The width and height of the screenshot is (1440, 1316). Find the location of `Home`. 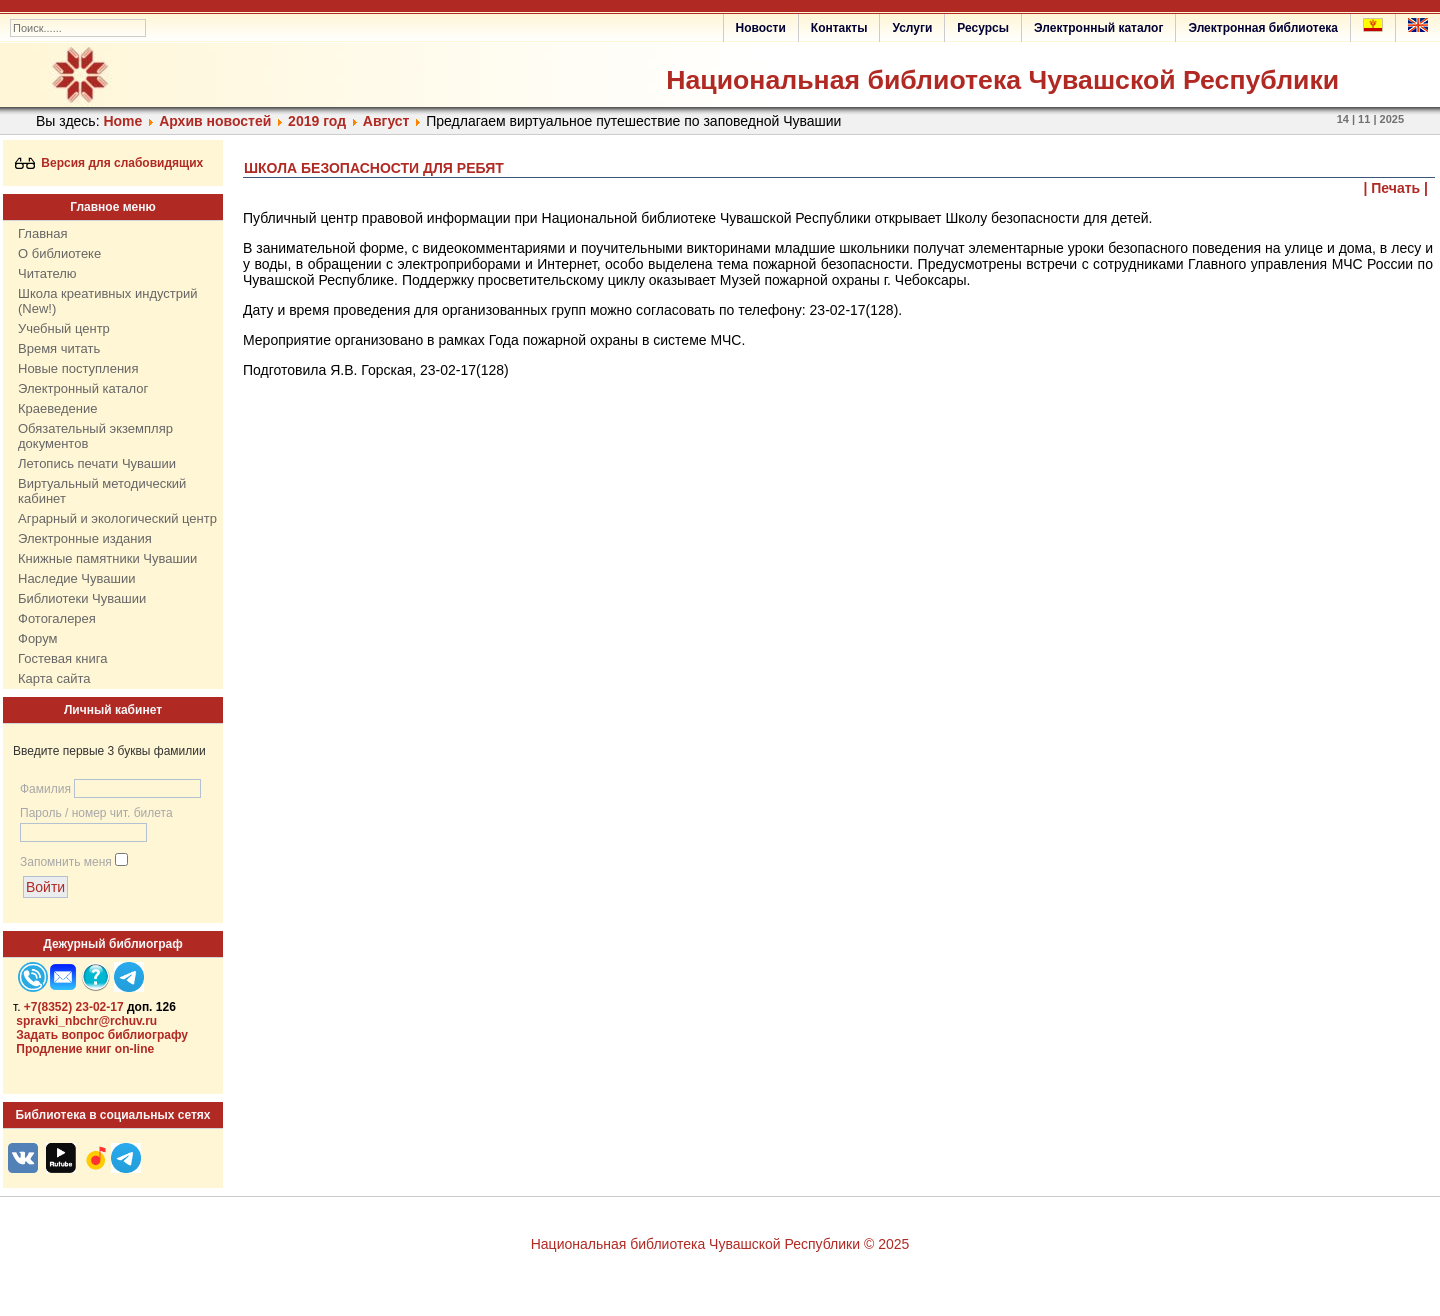

Home is located at coordinates (122, 121).